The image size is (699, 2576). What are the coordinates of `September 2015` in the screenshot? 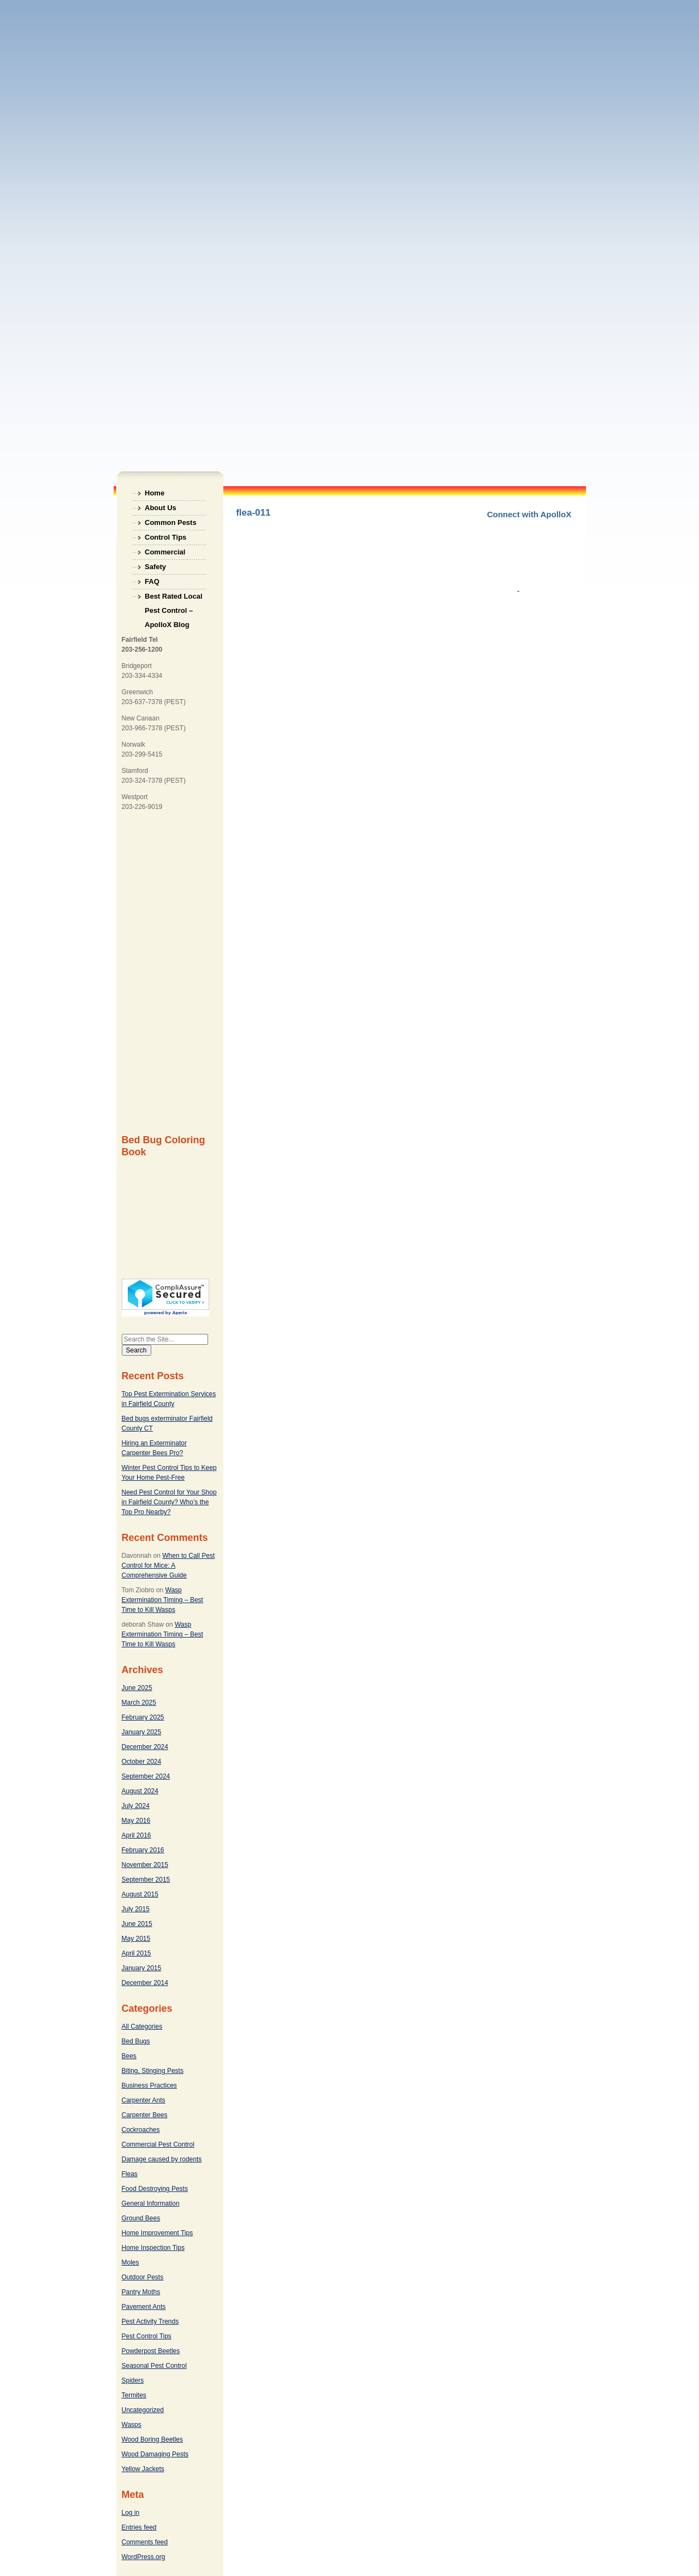 It's located at (146, 1879).